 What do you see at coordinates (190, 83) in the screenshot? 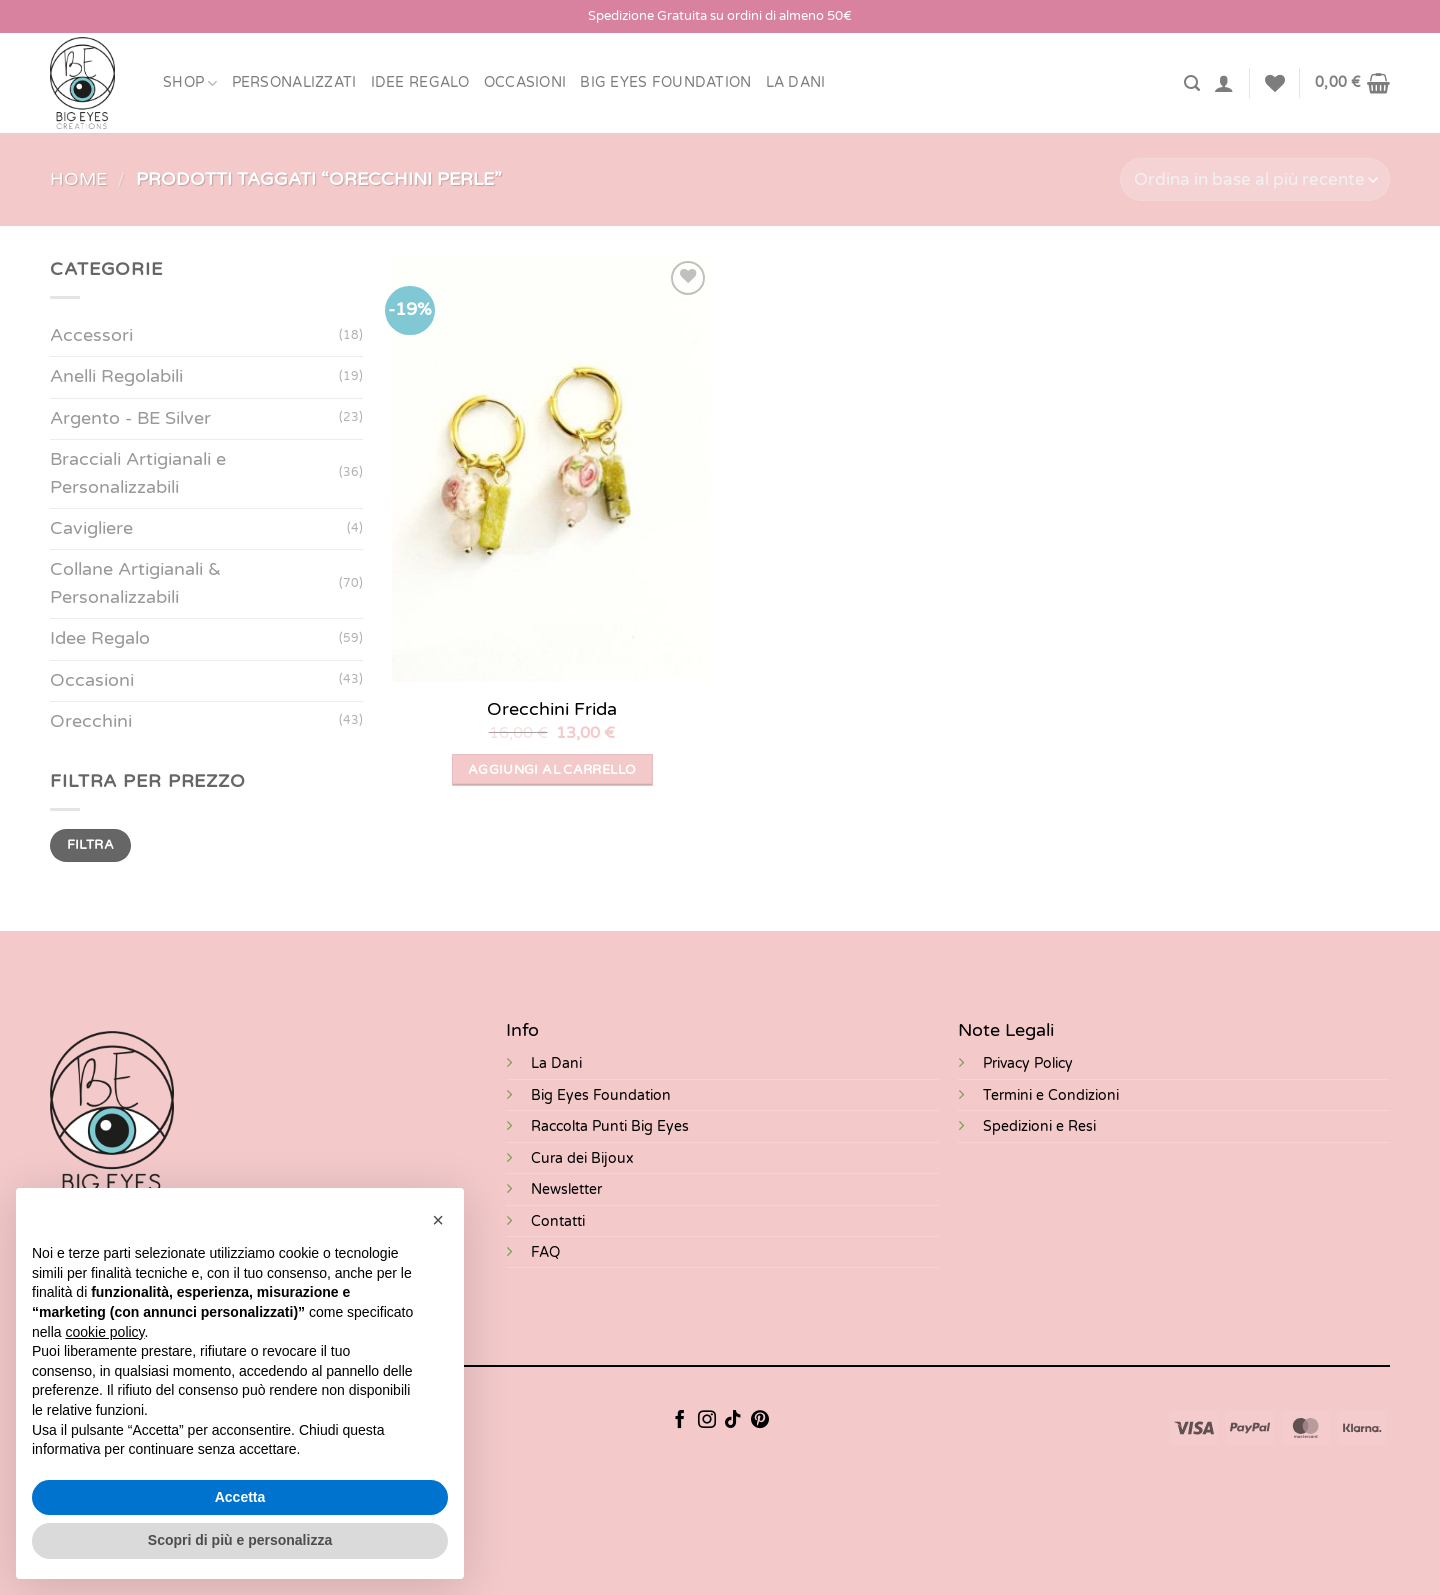
I see `Shop` at bounding box center [190, 83].